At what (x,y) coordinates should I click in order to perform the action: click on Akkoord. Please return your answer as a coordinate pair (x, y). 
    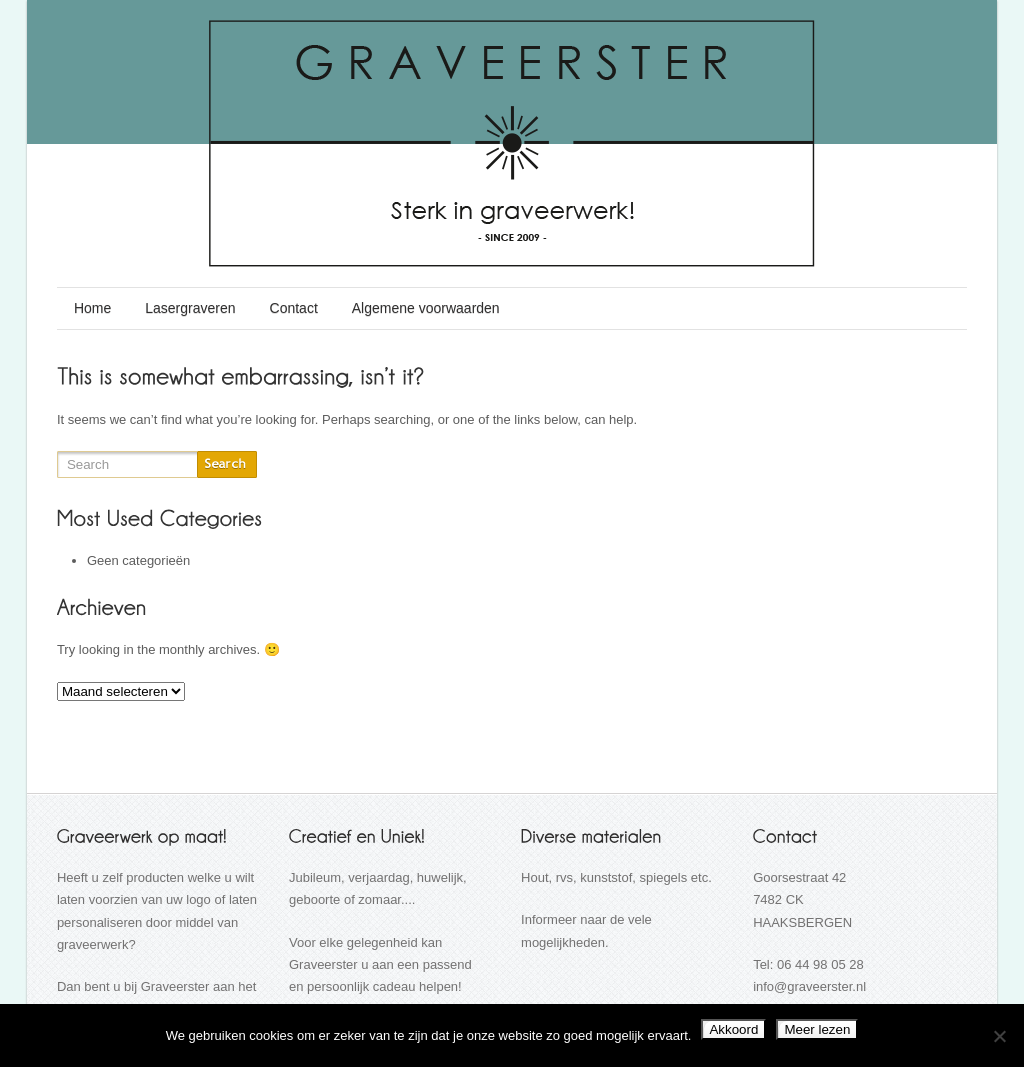
    Looking at the image, I should click on (733, 1029).